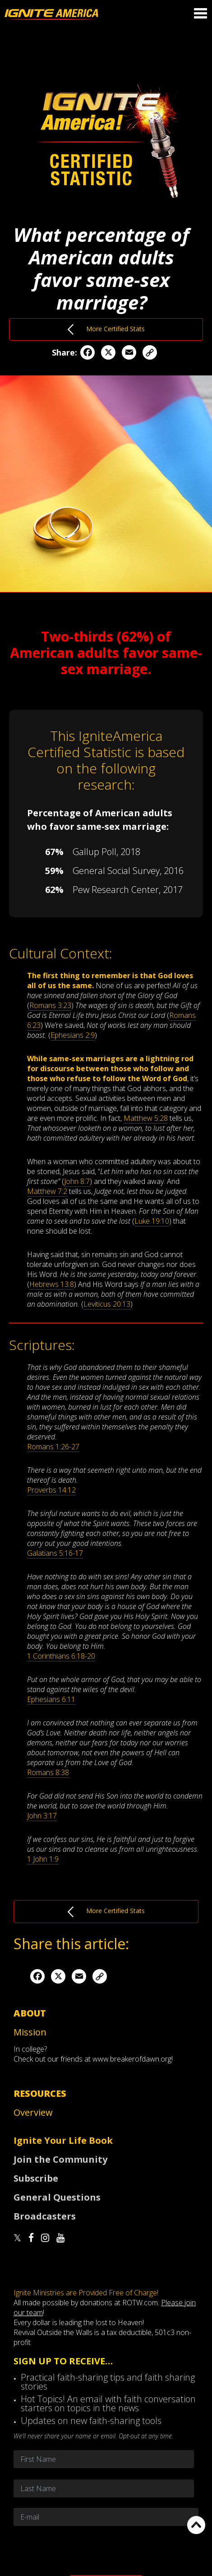 This screenshot has width=212, height=2576. Describe the element at coordinates (53, 1447) in the screenshot. I see `Romans 1:26-27` at that location.